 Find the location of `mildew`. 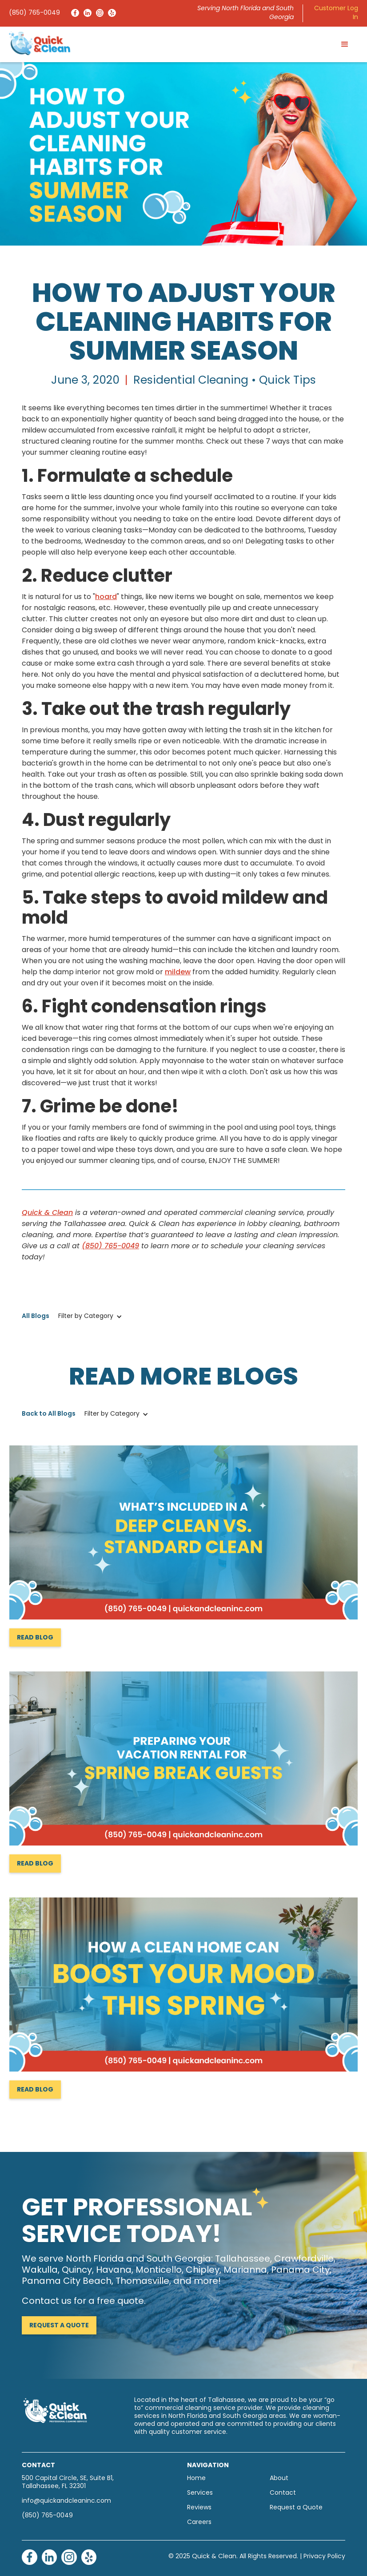

mildew is located at coordinates (178, 972).